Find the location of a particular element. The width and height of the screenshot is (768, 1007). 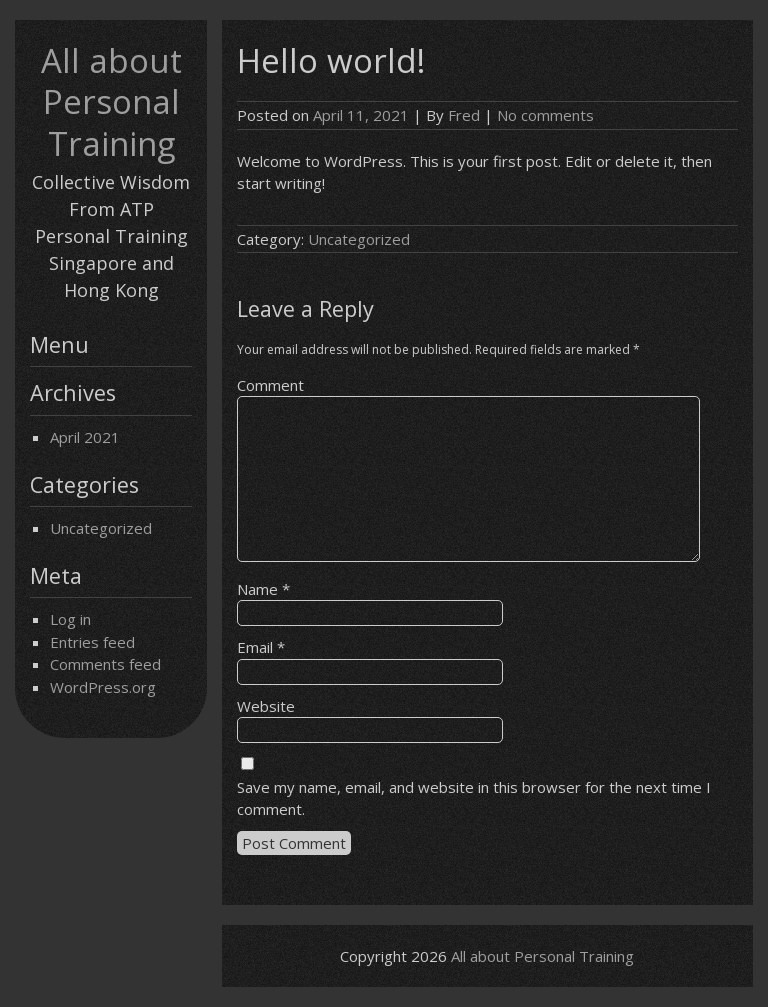

All about Personal Training is located at coordinates (111, 102).